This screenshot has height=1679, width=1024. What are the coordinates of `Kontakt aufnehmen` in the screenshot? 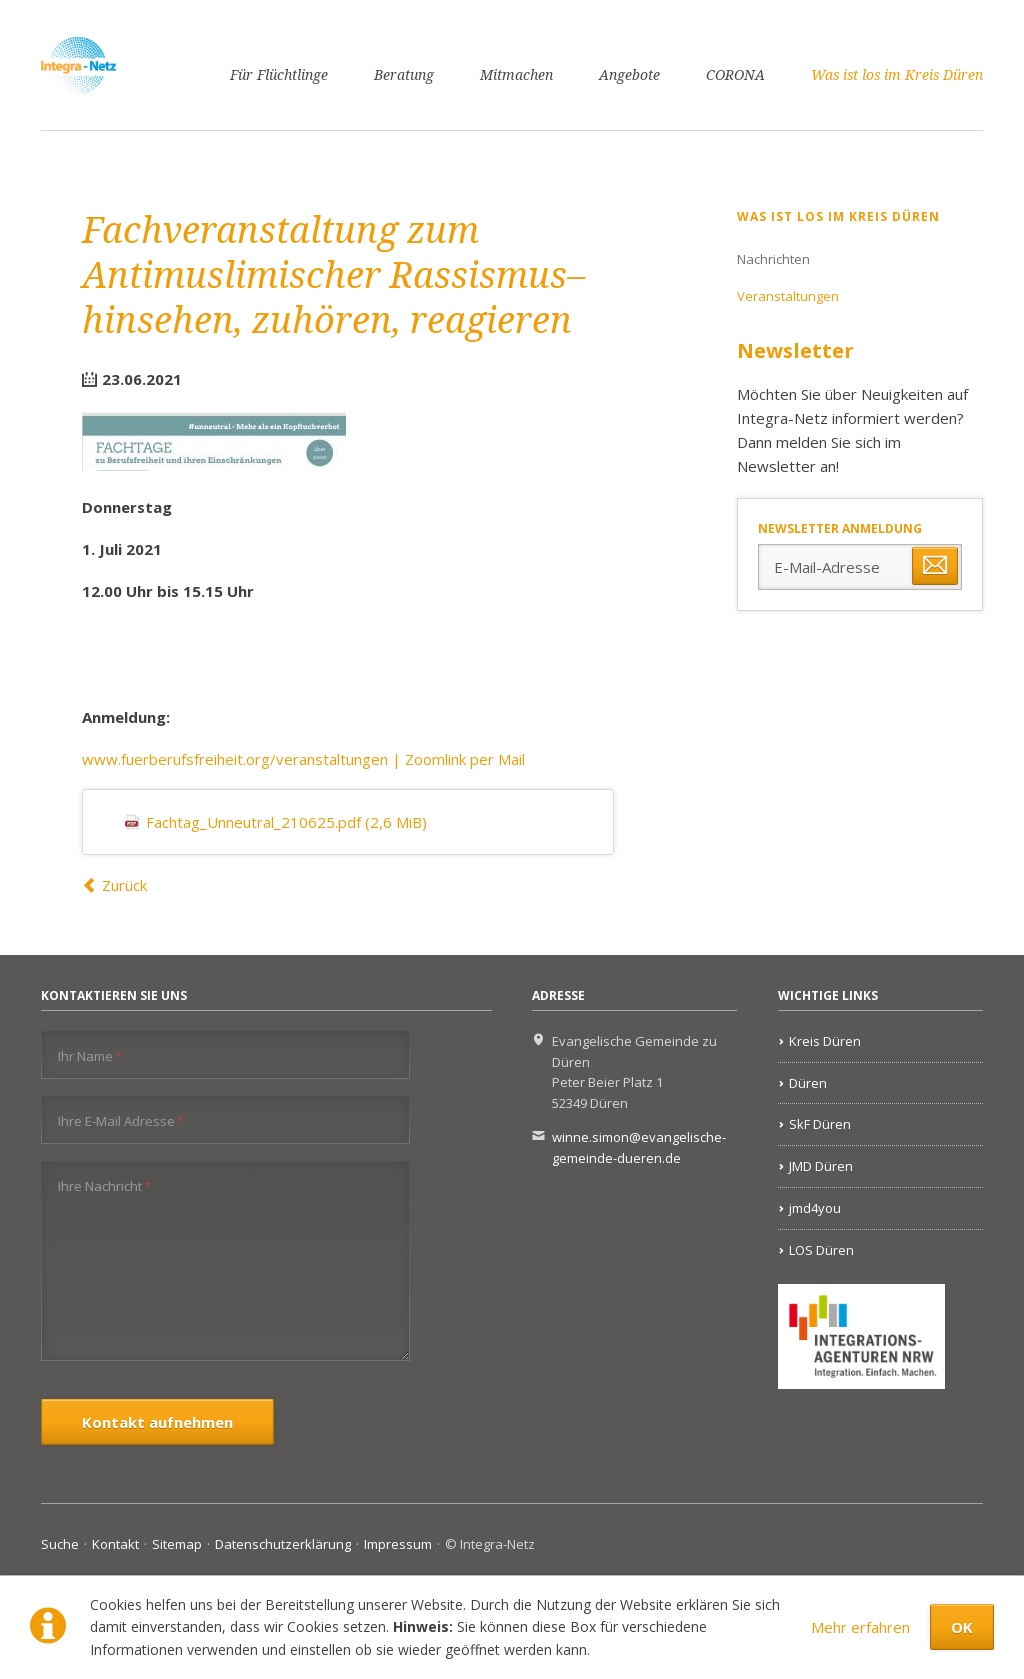 It's located at (157, 1422).